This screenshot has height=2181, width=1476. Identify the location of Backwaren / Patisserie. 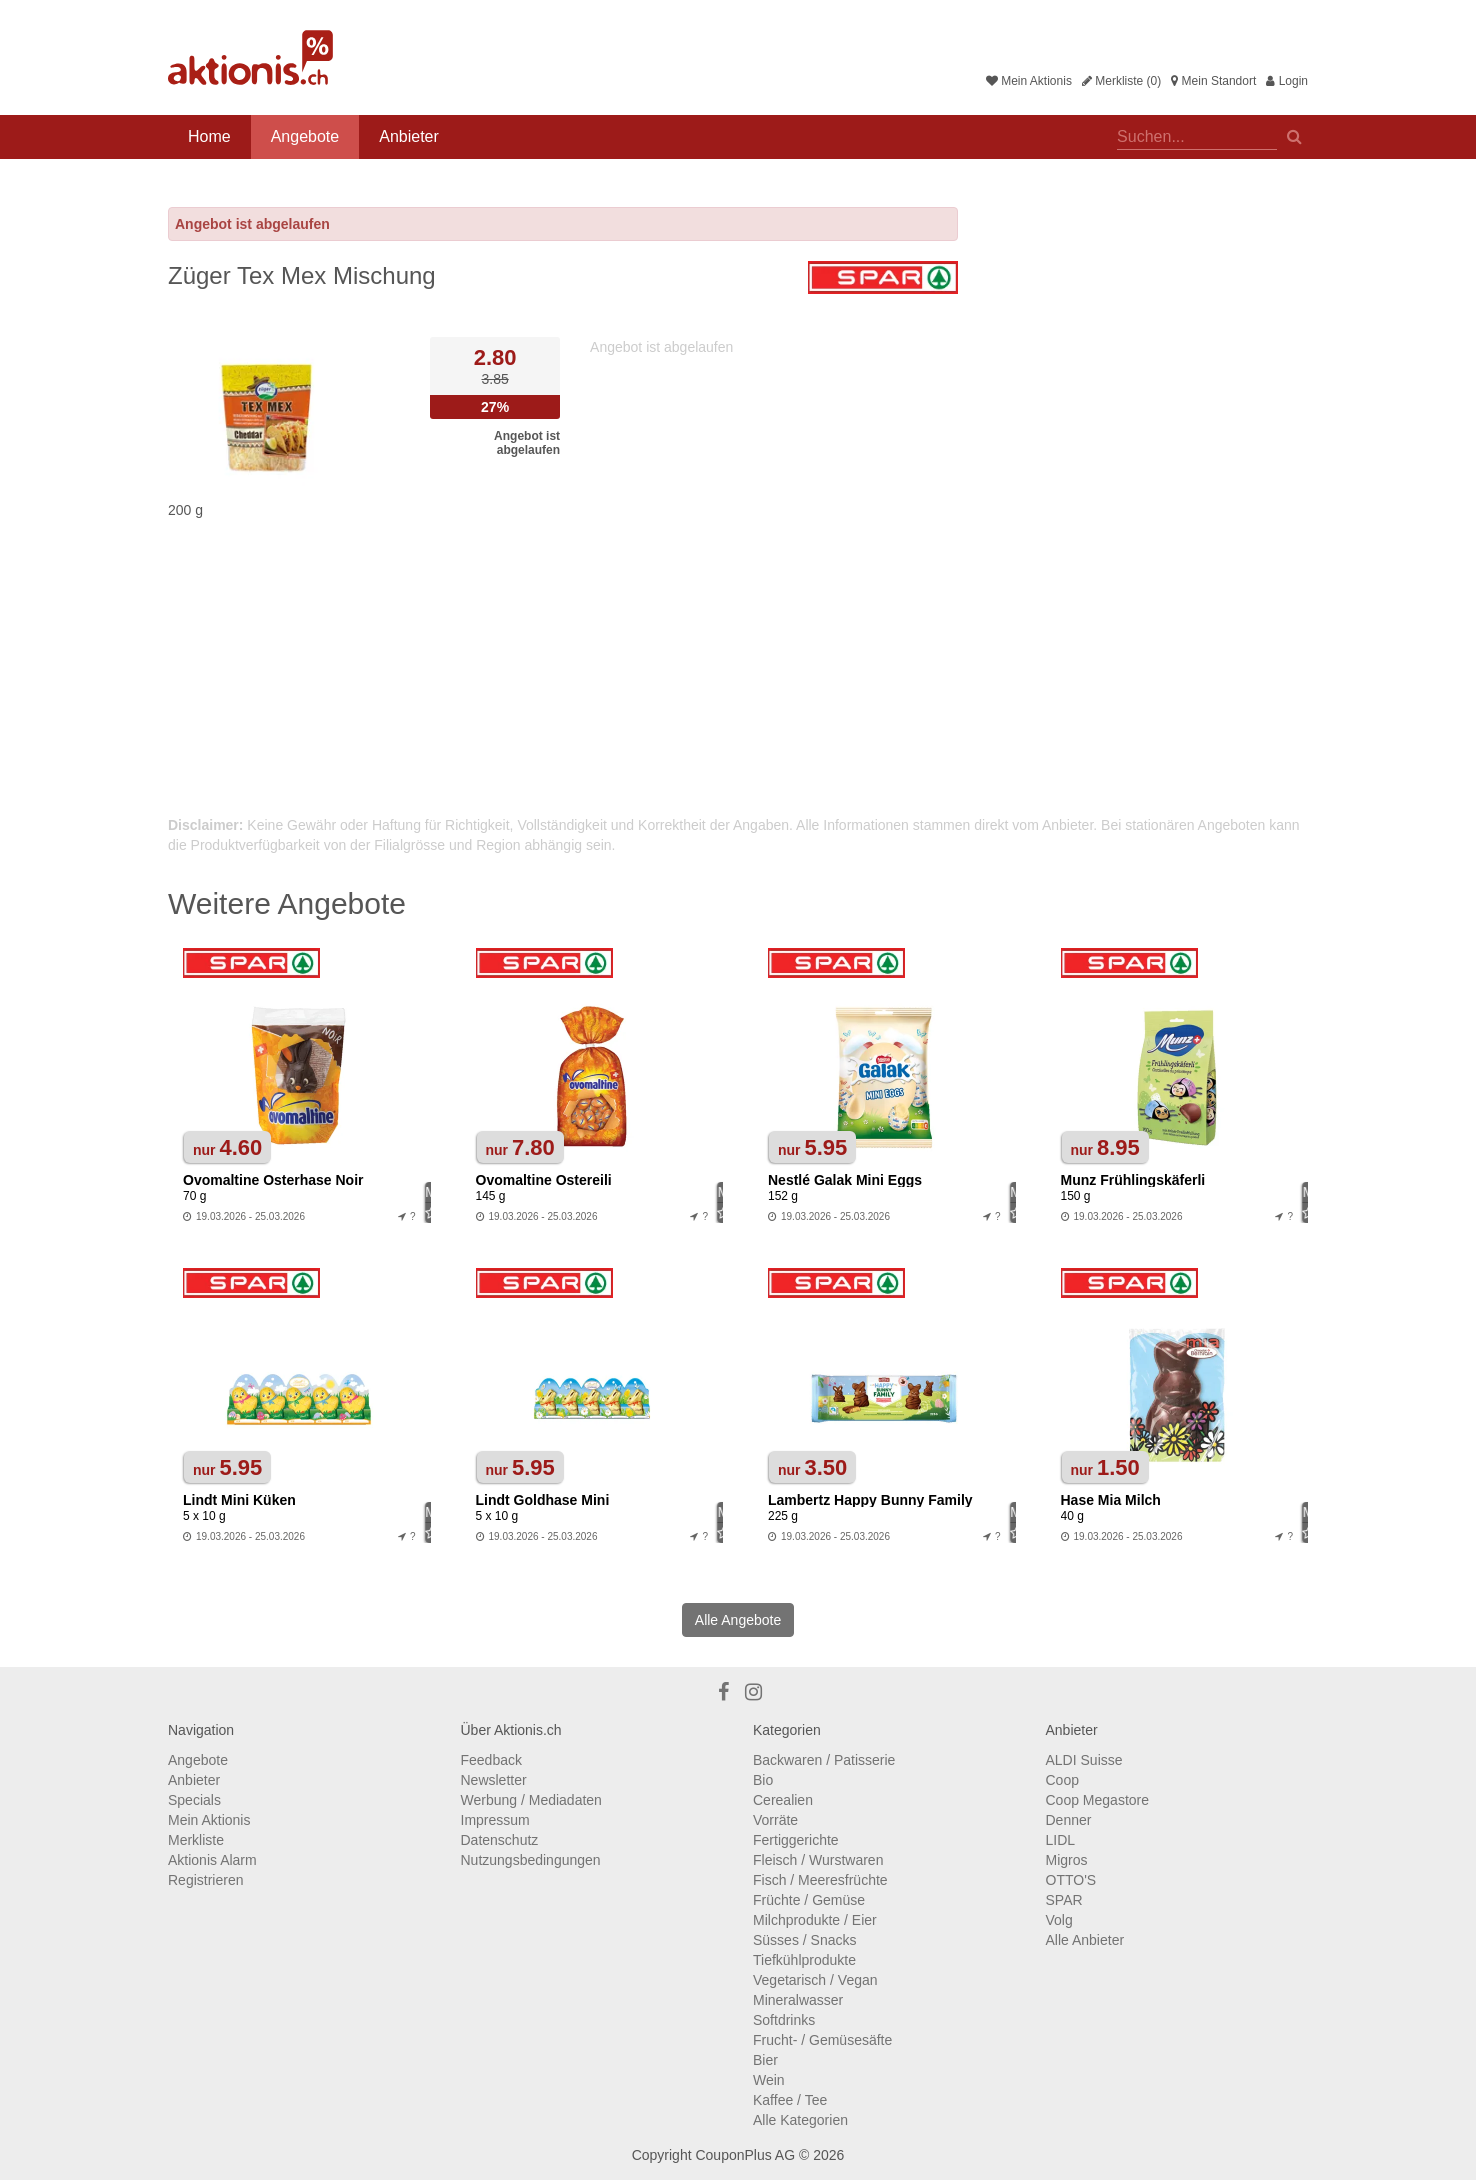
(824, 1760).